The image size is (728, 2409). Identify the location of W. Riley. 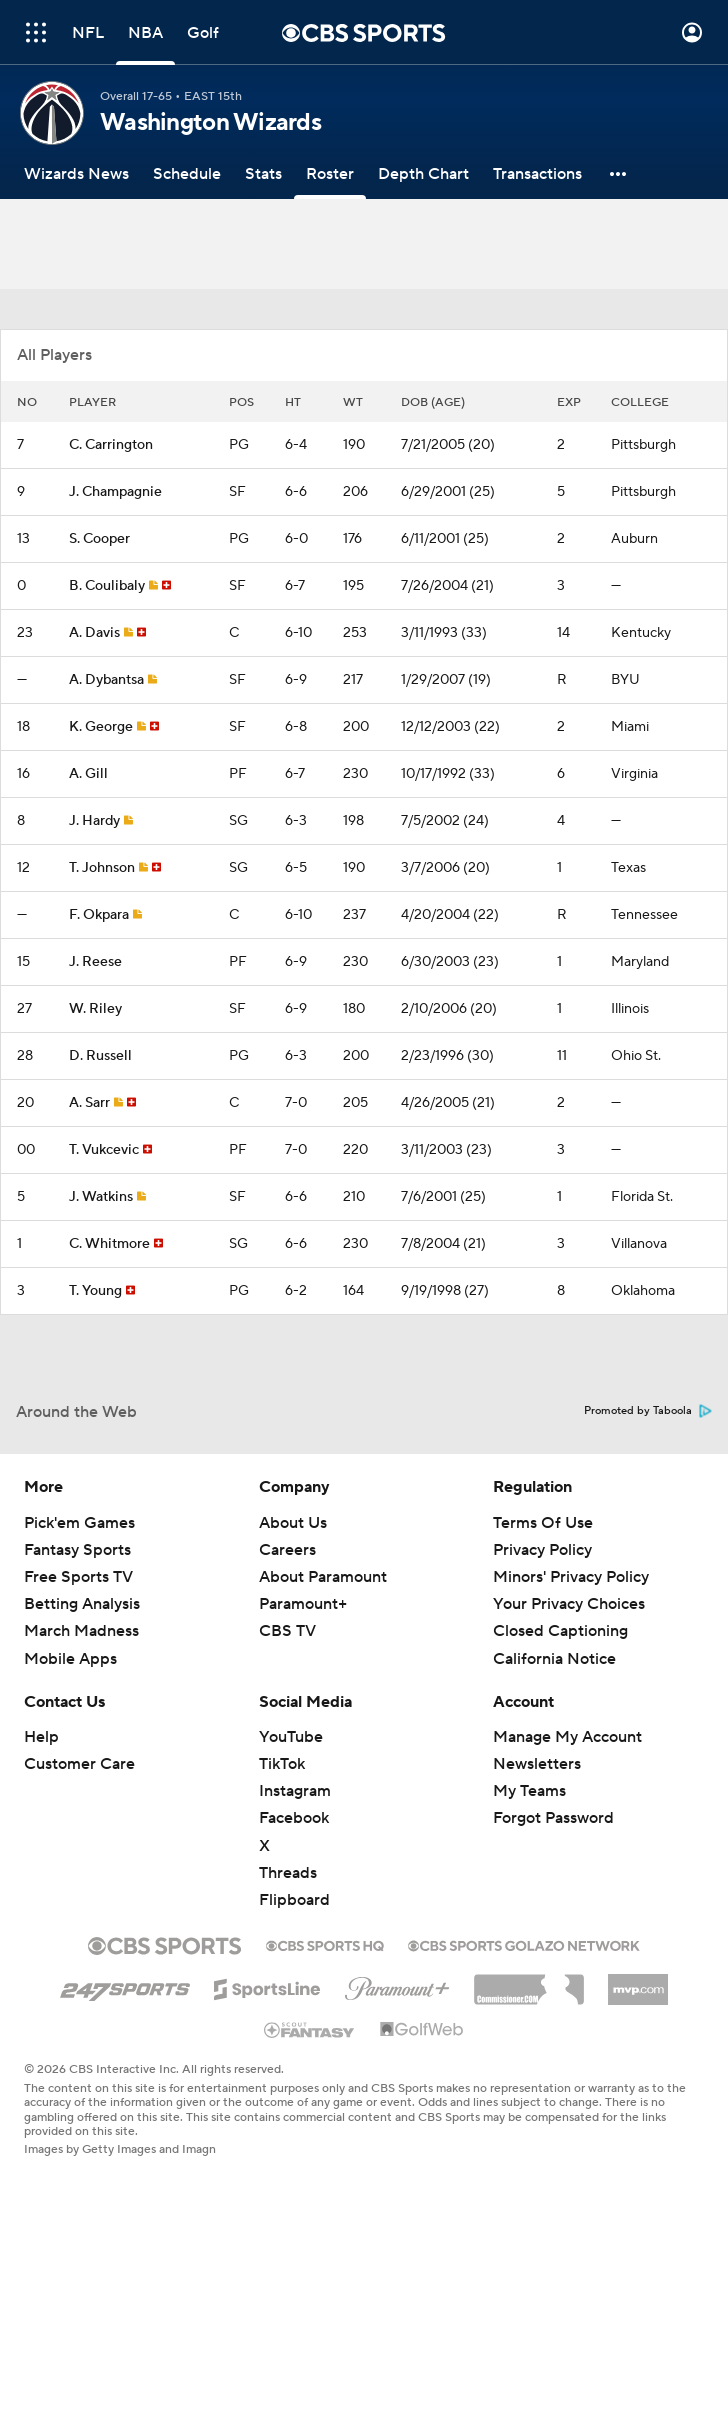
(95, 1009).